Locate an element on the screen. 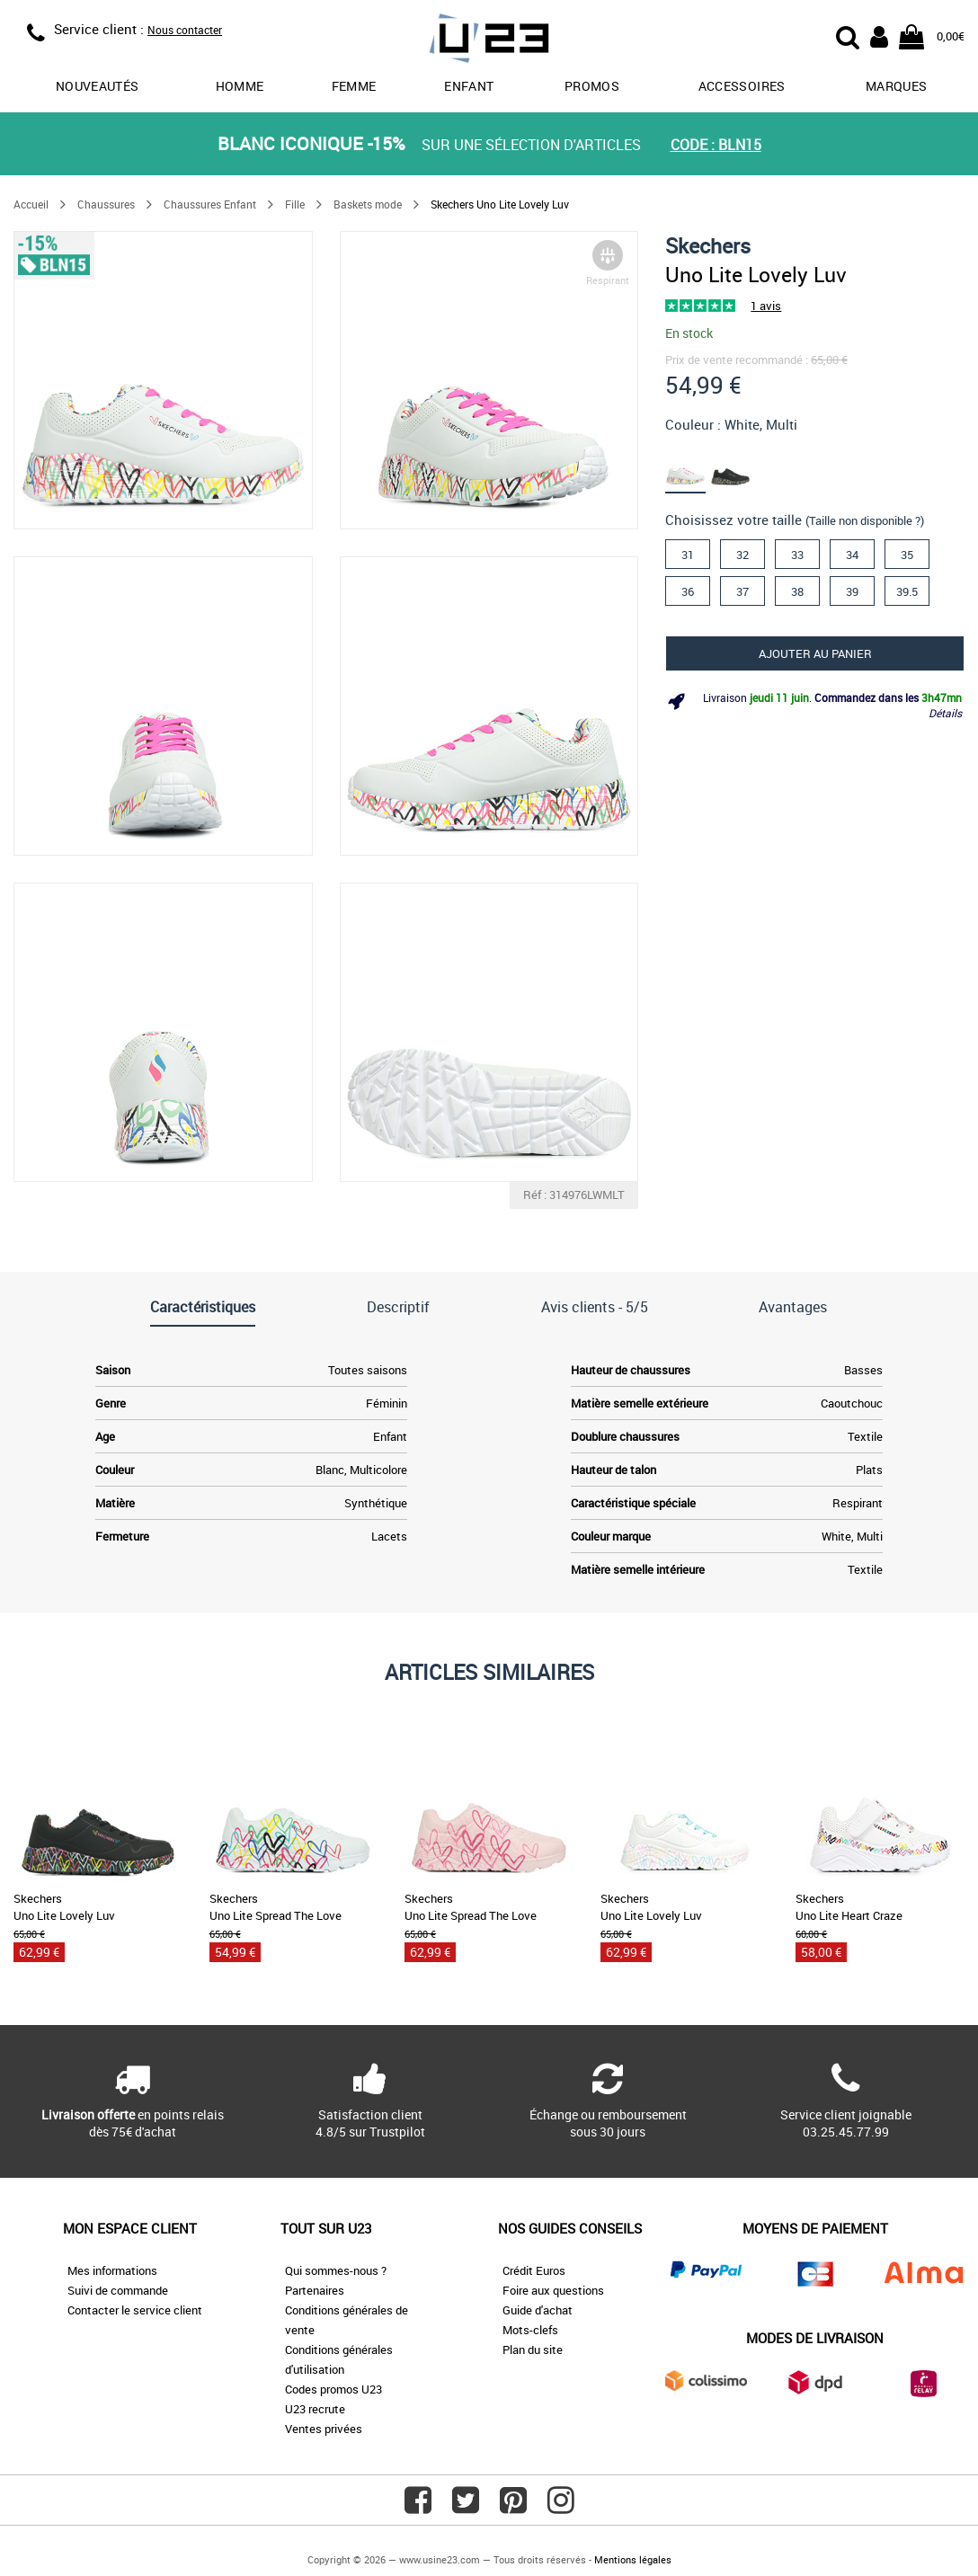  Détails is located at coordinates (945, 713).